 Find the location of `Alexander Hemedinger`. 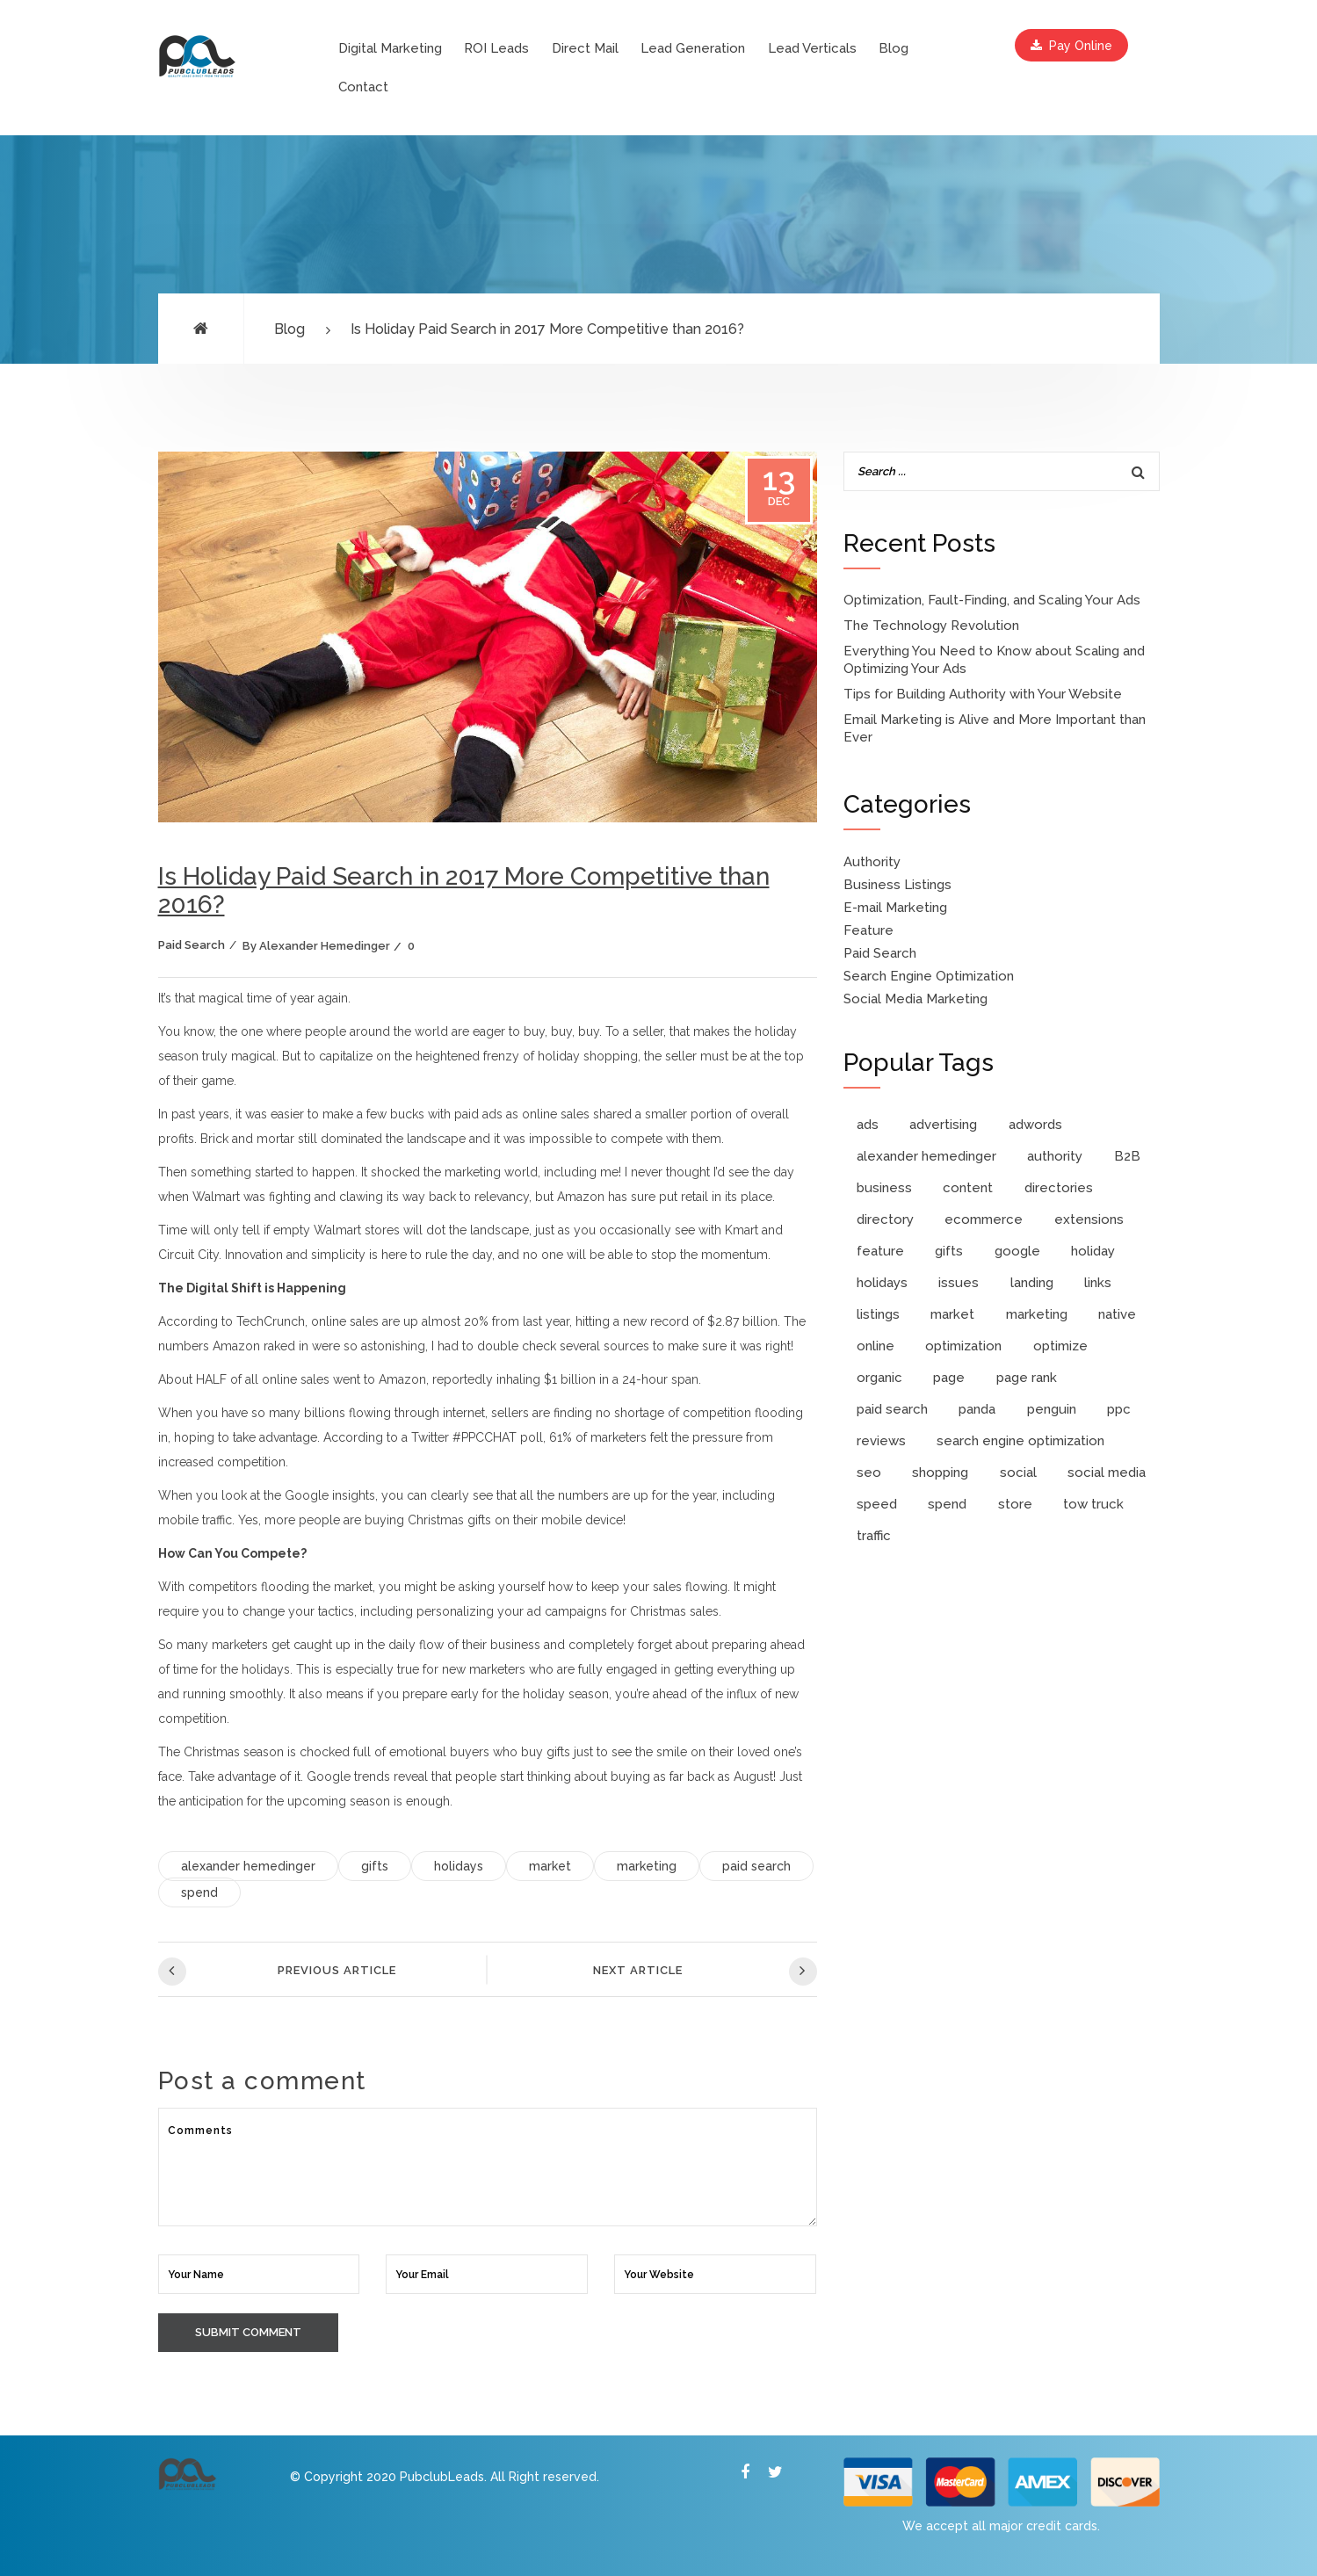

Alexander Hemedinger is located at coordinates (324, 945).